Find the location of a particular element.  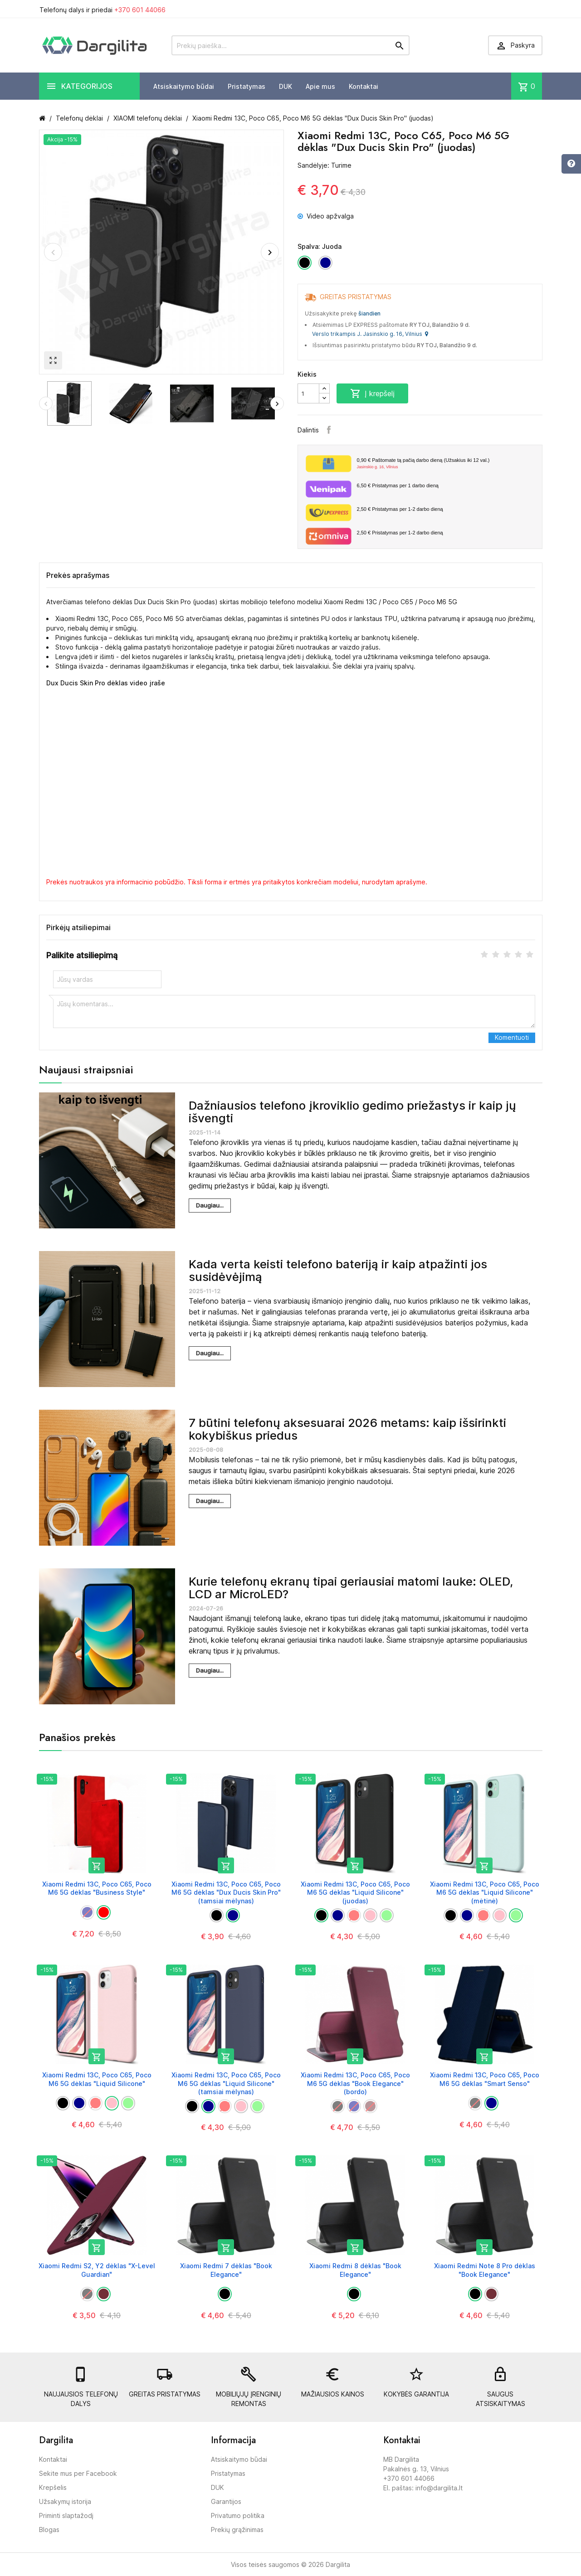

Garantijos is located at coordinates (226, 2501).